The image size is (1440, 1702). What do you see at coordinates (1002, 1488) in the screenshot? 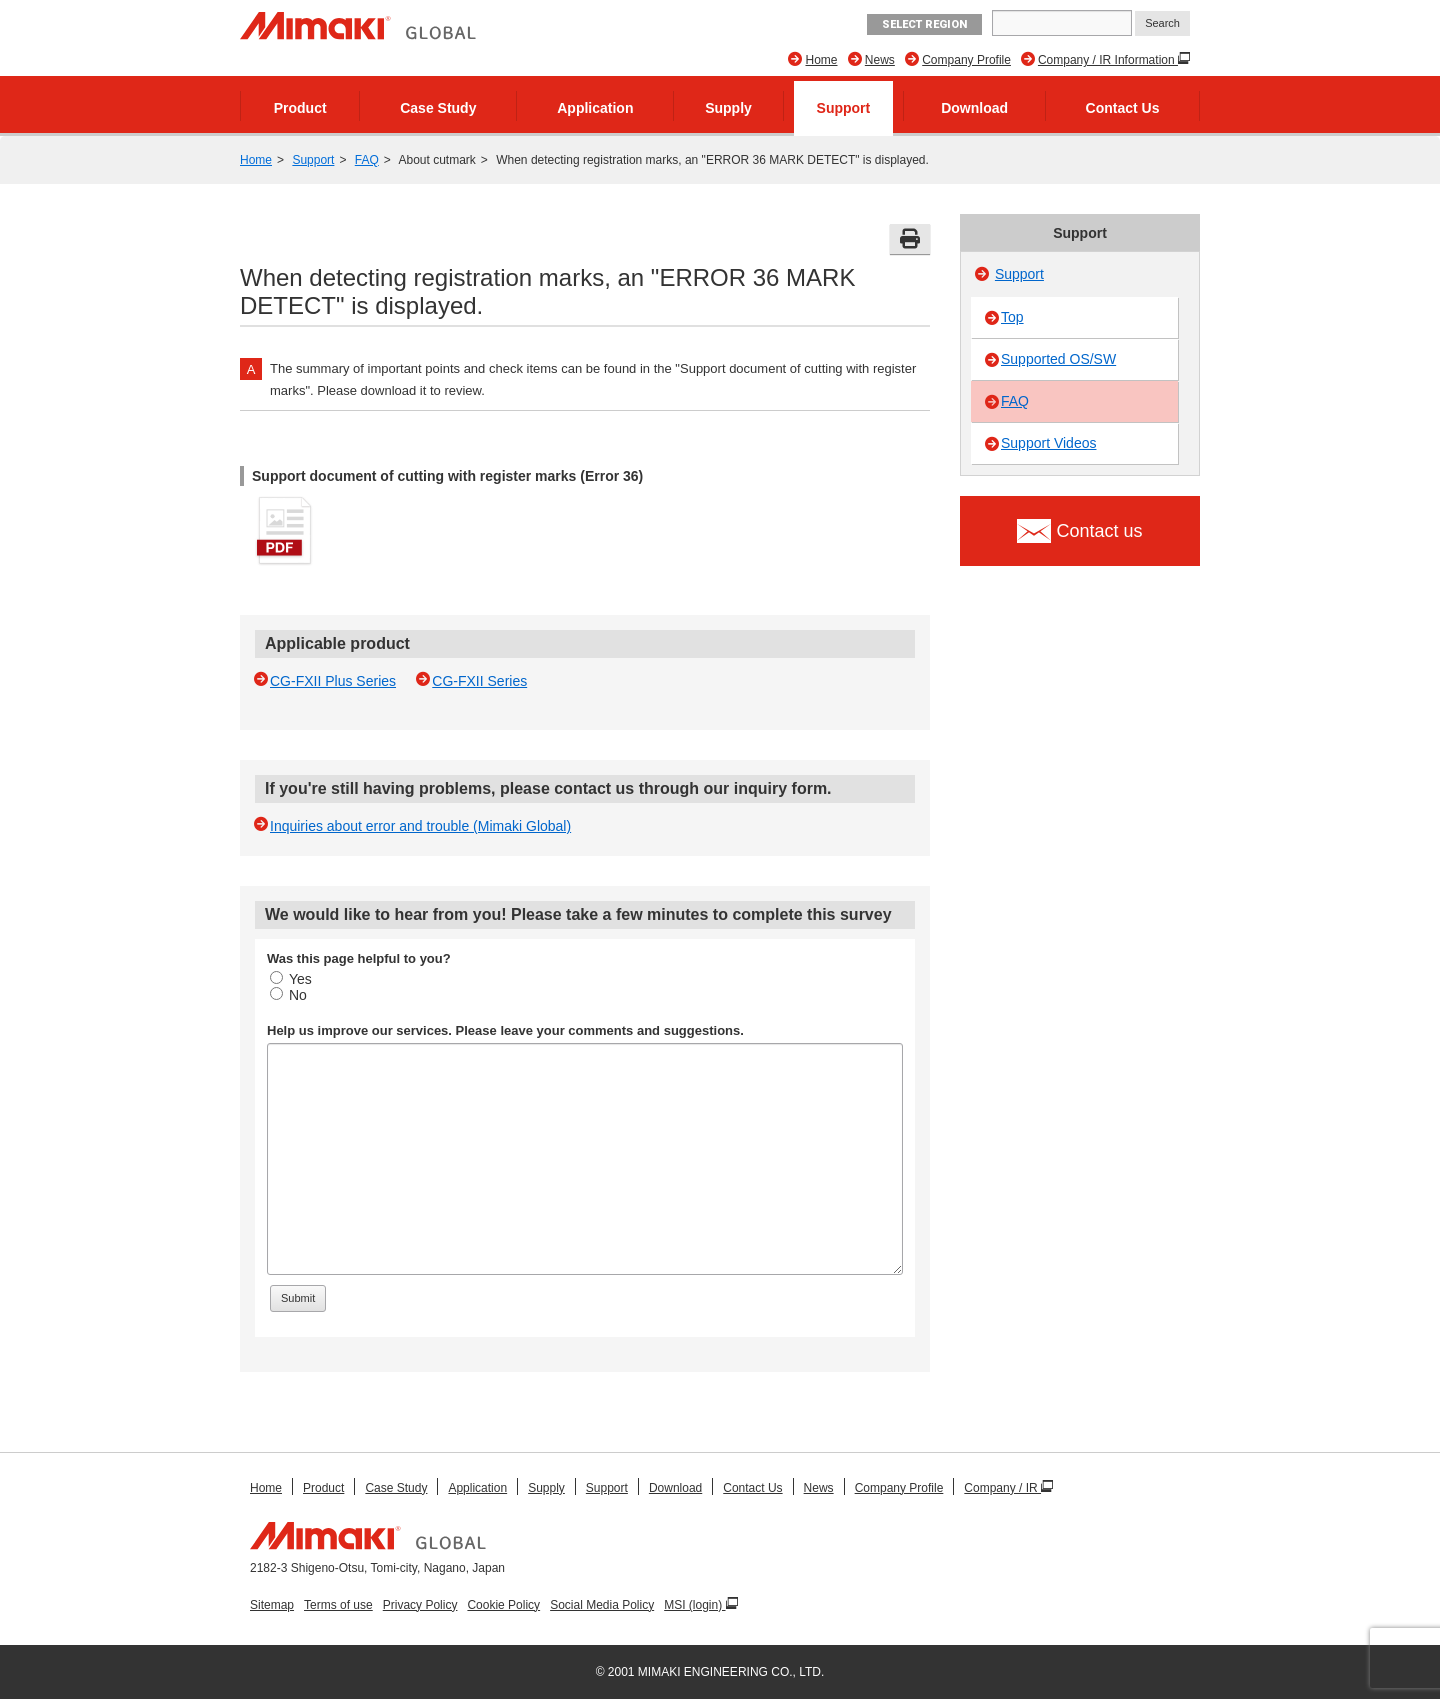
I see `Company / IR` at bounding box center [1002, 1488].